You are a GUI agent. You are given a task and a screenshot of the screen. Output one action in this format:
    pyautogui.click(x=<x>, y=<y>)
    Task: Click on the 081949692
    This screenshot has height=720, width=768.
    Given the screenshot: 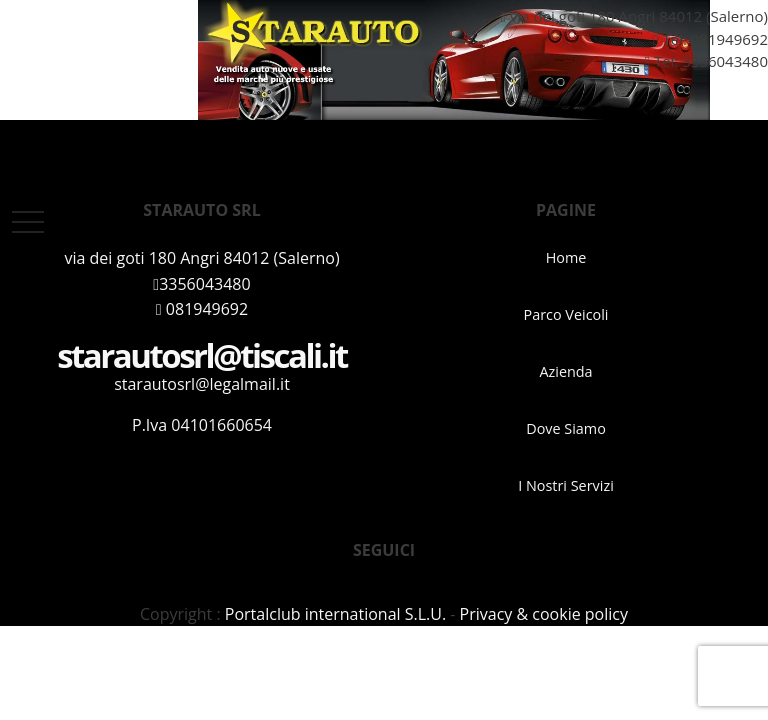 What is the action you would take?
    pyautogui.click(x=729, y=39)
    